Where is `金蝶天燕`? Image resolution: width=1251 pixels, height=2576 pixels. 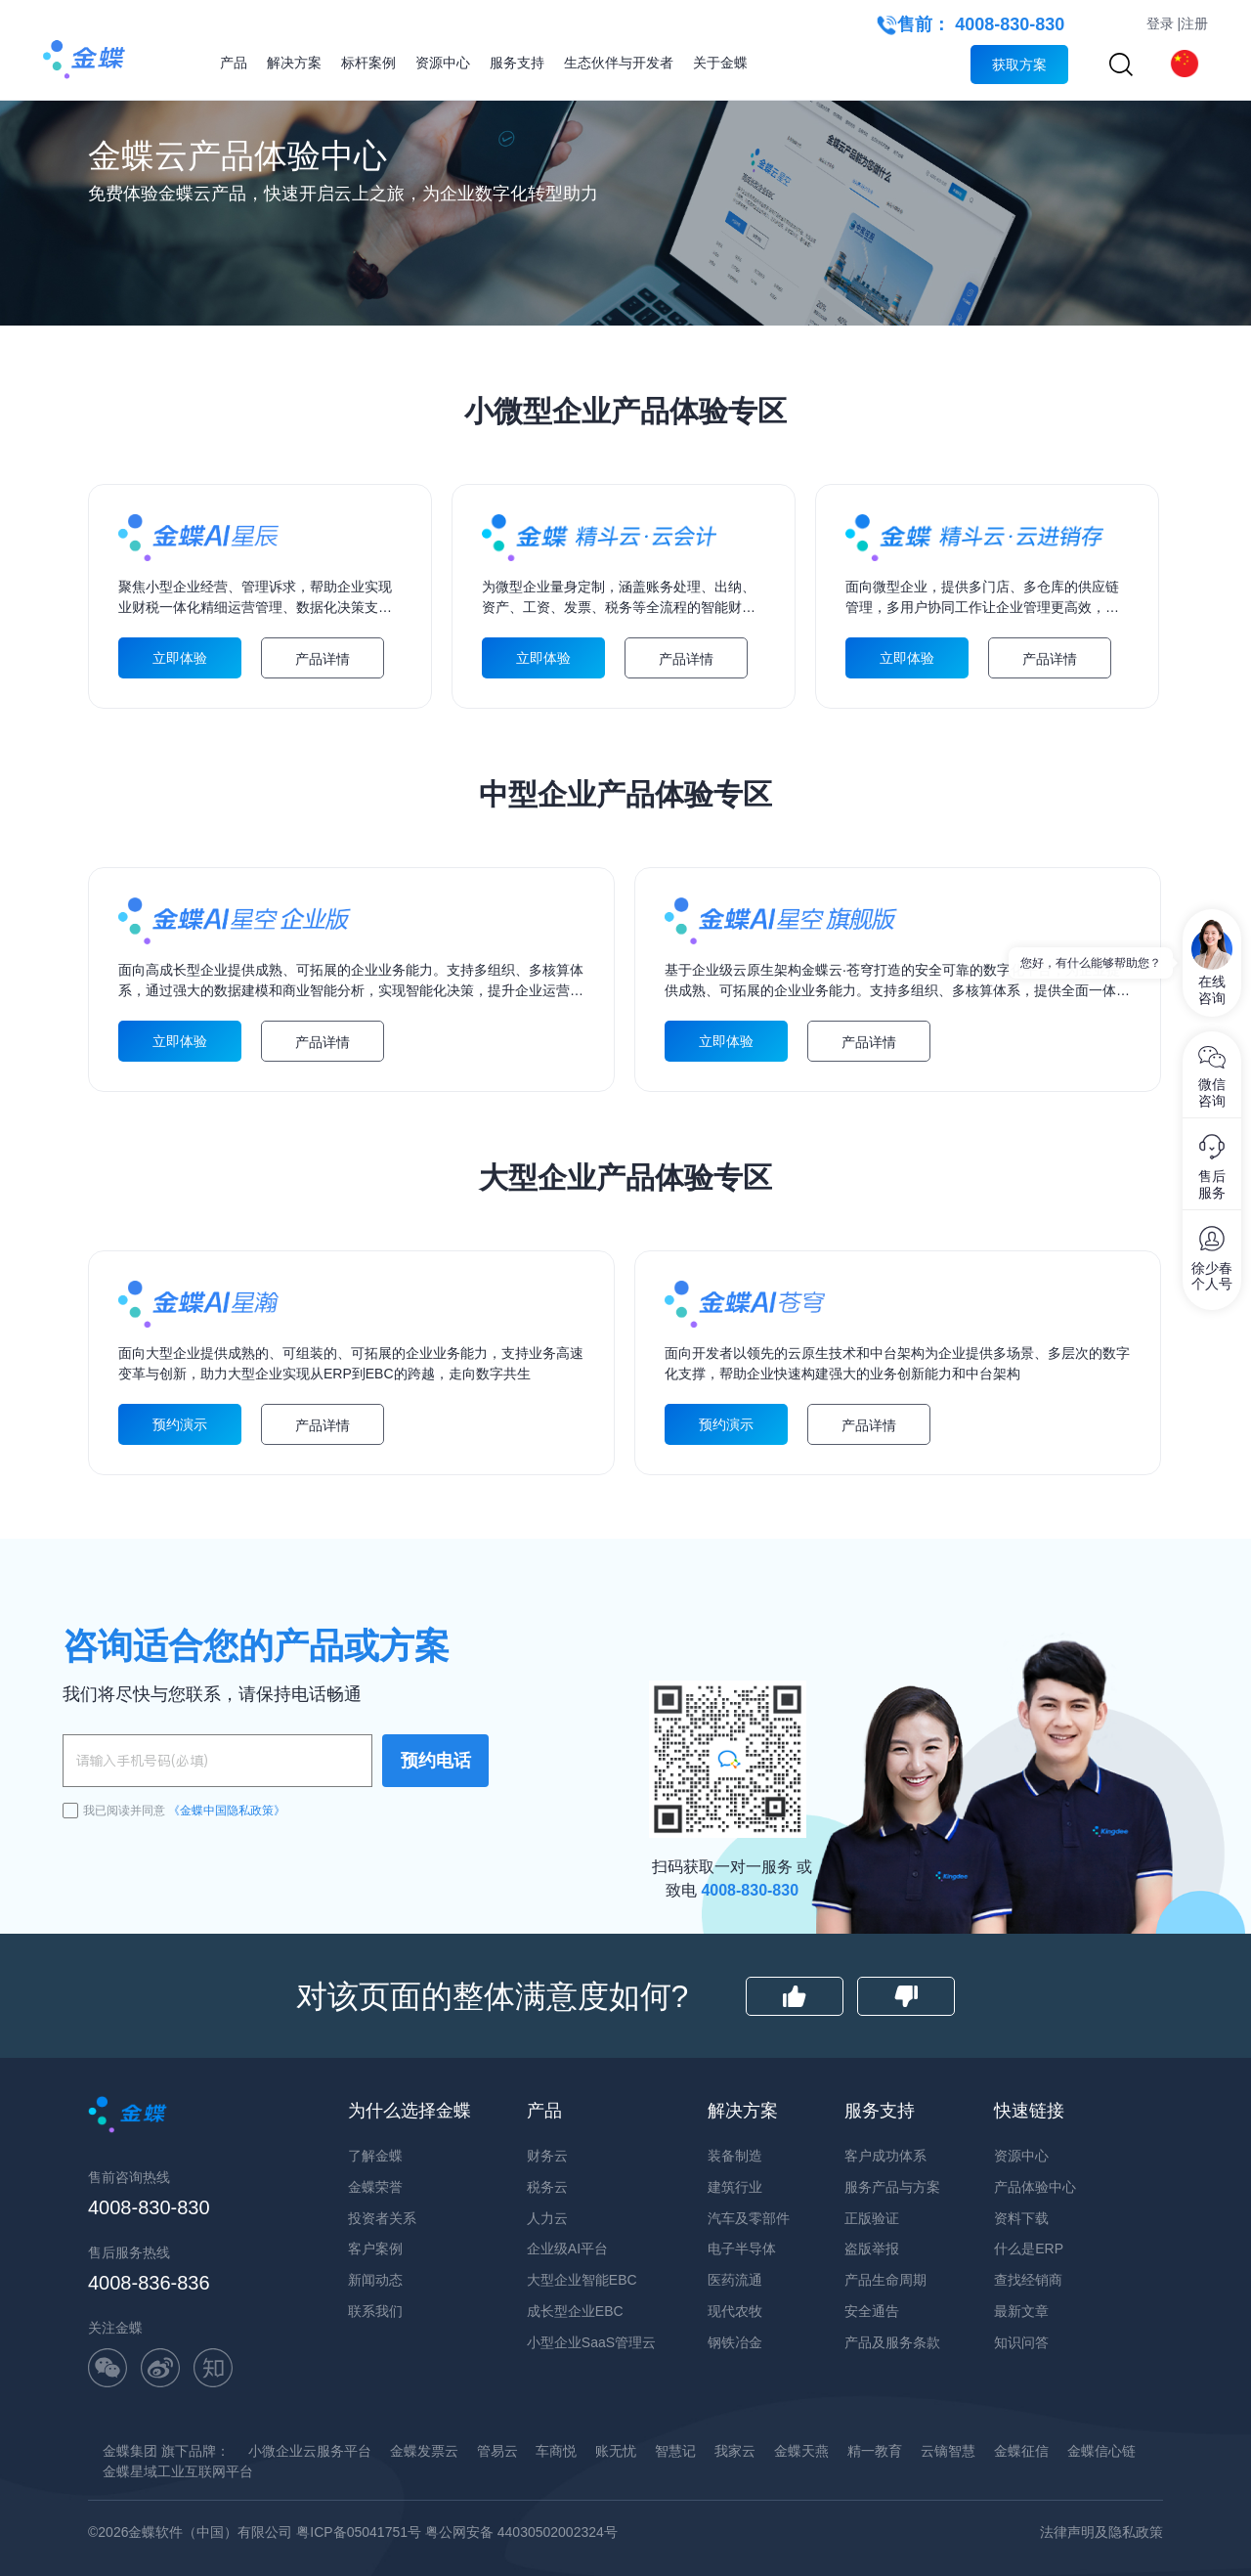
金蝶天燕 is located at coordinates (801, 2451).